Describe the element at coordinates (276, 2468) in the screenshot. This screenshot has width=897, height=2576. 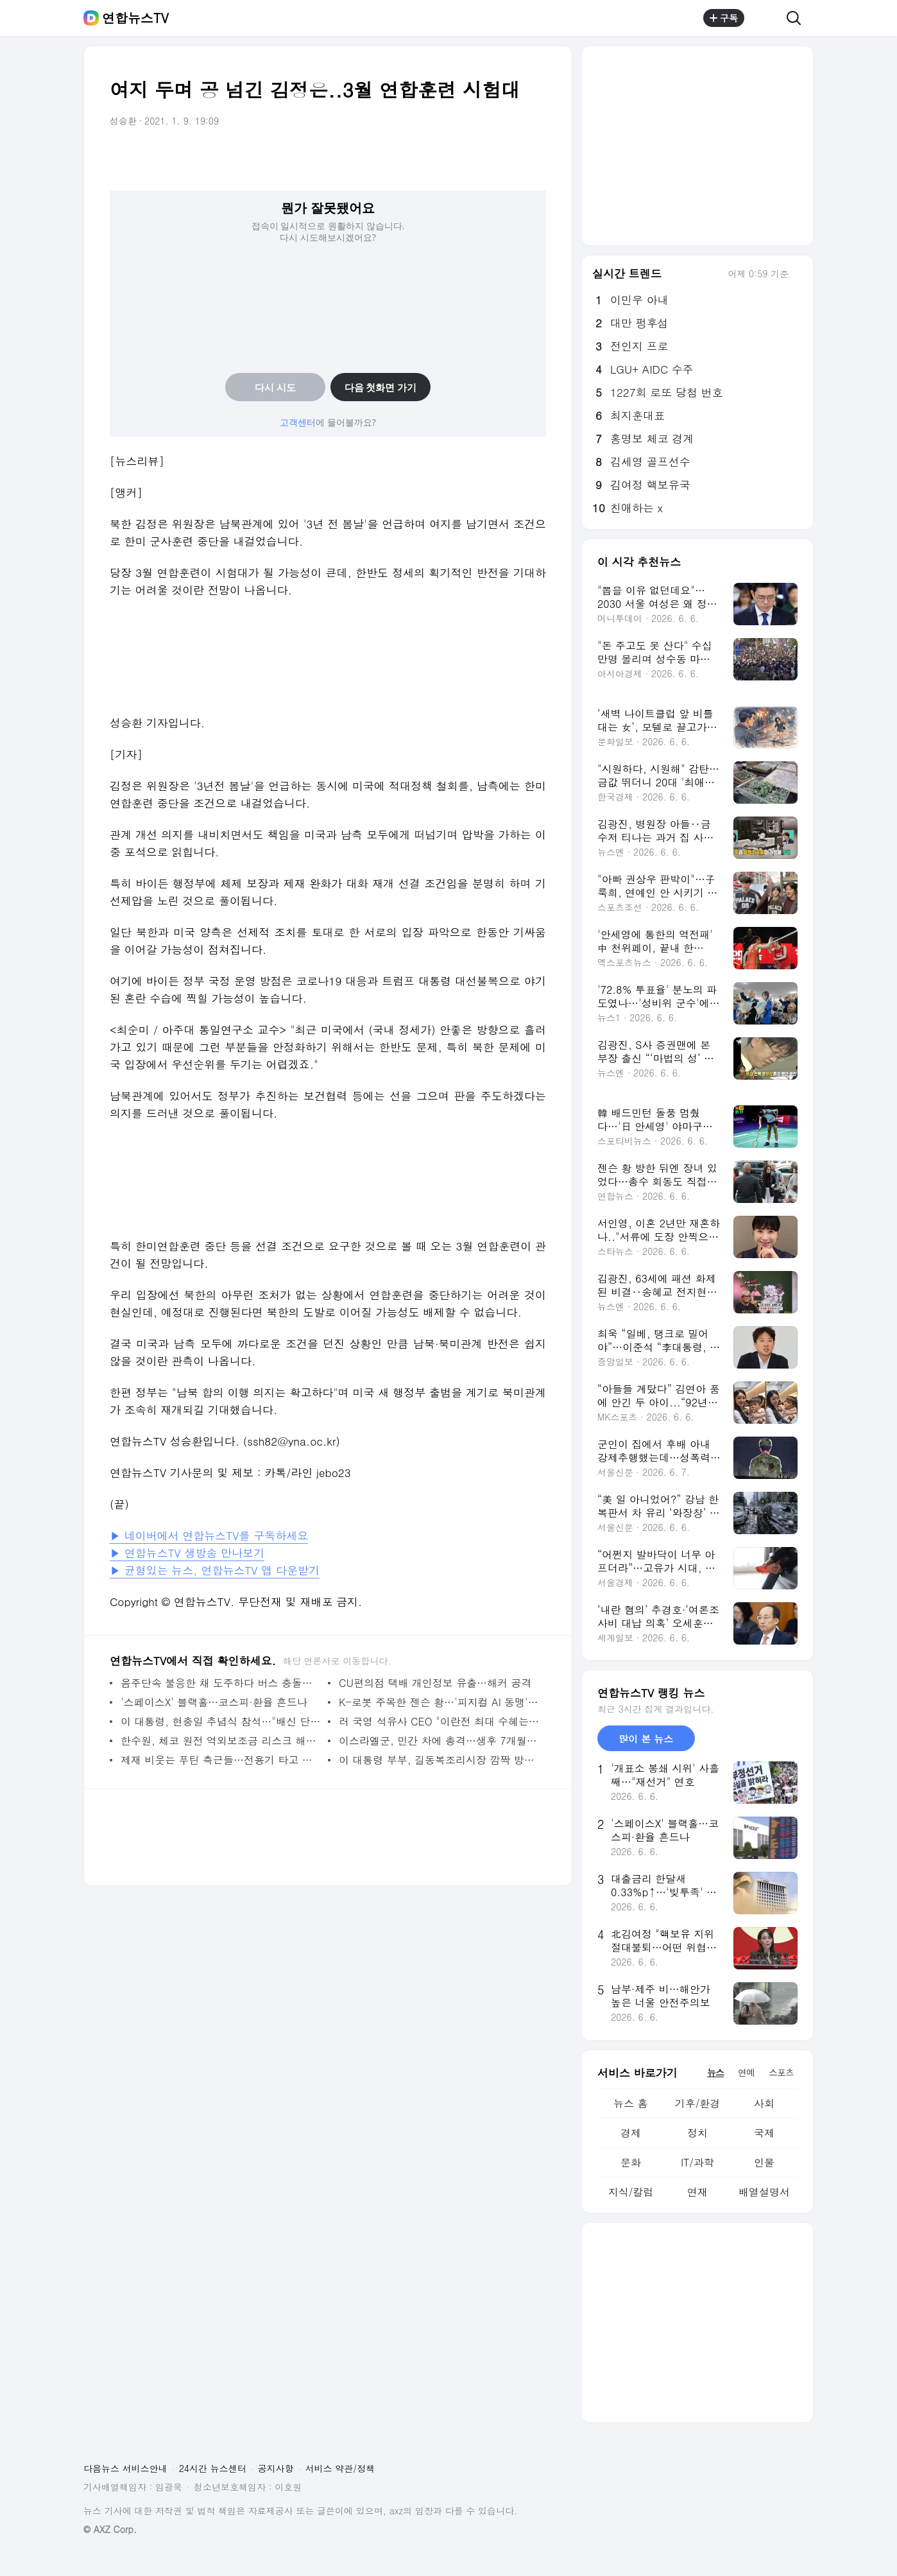
I see `공지사항` at that location.